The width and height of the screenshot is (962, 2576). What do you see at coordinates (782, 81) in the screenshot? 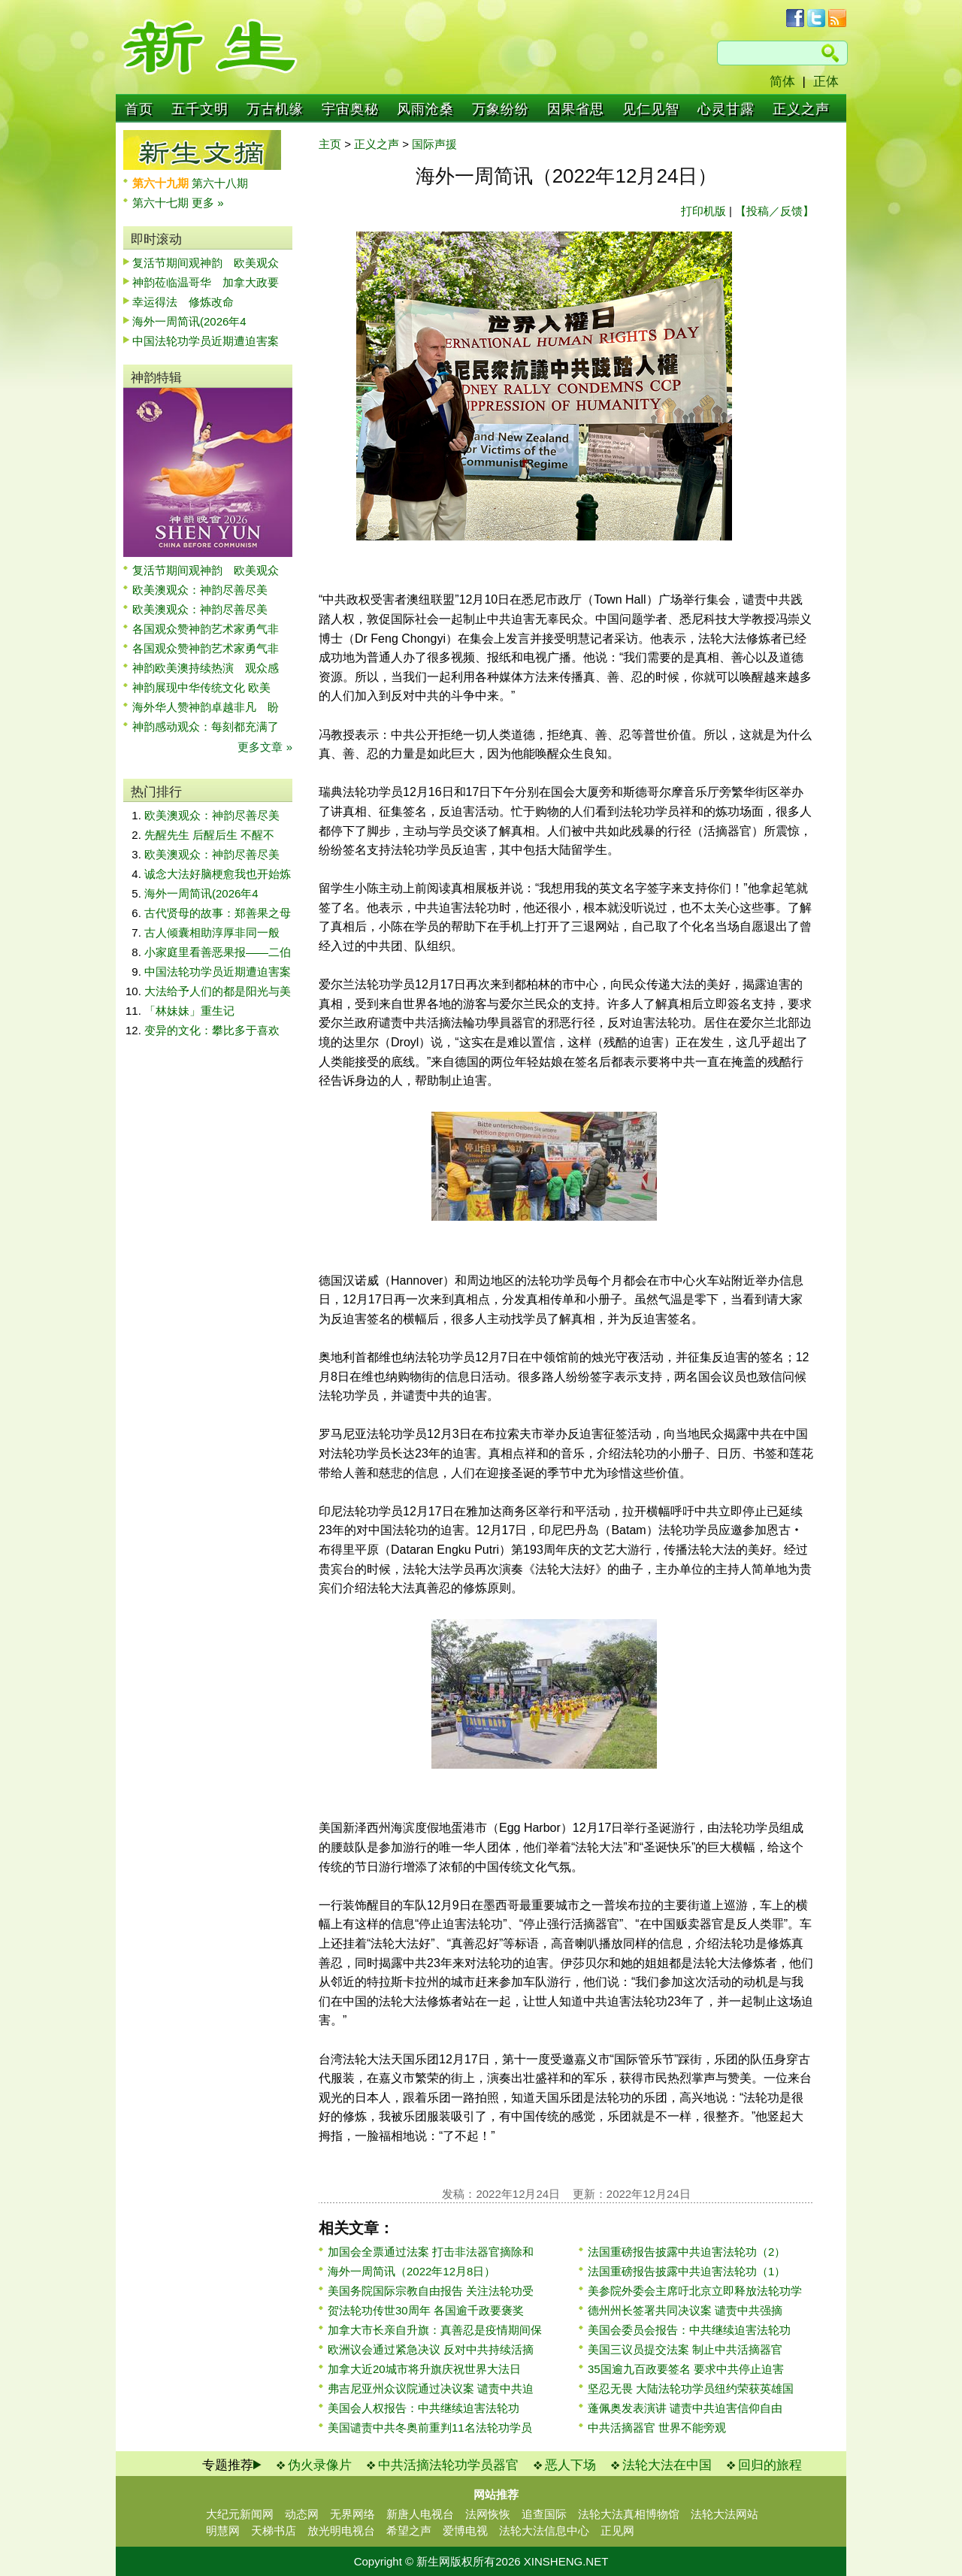
I see `简体` at bounding box center [782, 81].